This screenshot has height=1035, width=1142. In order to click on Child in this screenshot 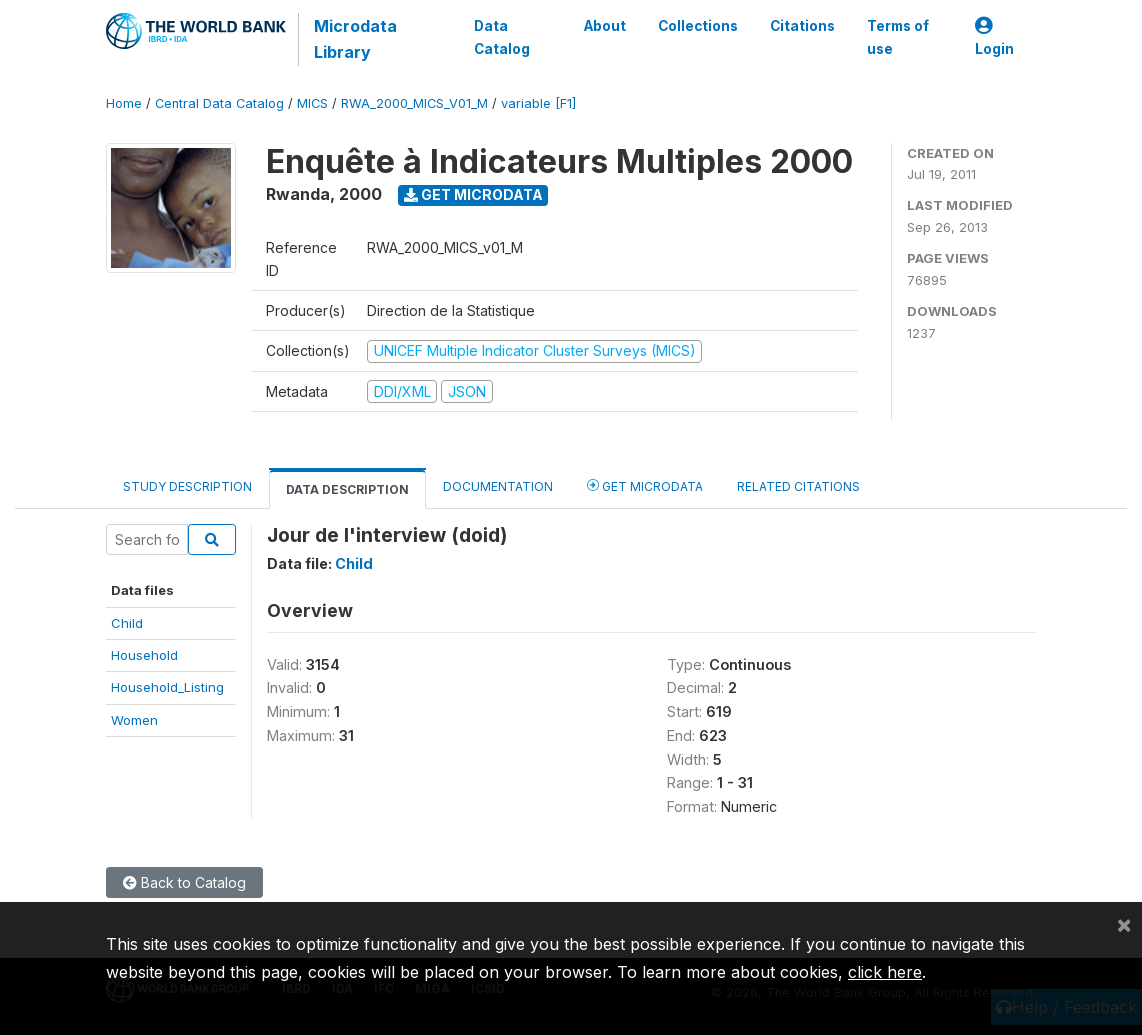, I will do `click(127, 623)`.